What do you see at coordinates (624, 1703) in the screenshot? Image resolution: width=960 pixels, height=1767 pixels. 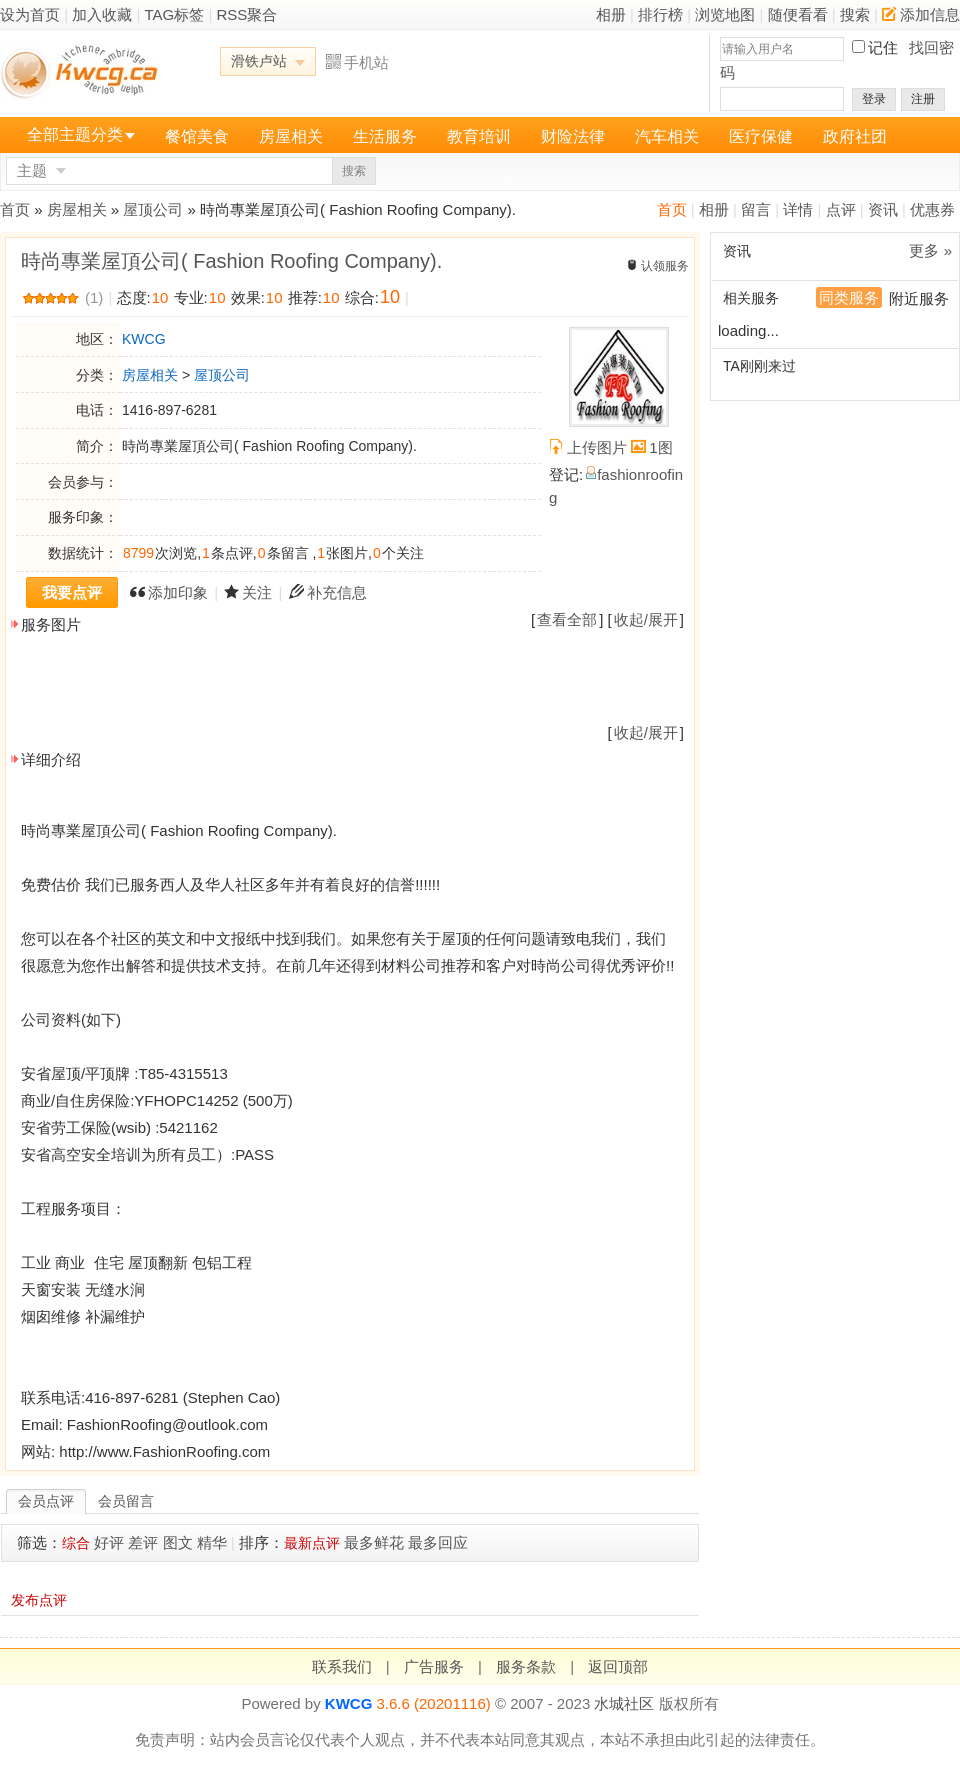 I see `水城社区` at bounding box center [624, 1703].